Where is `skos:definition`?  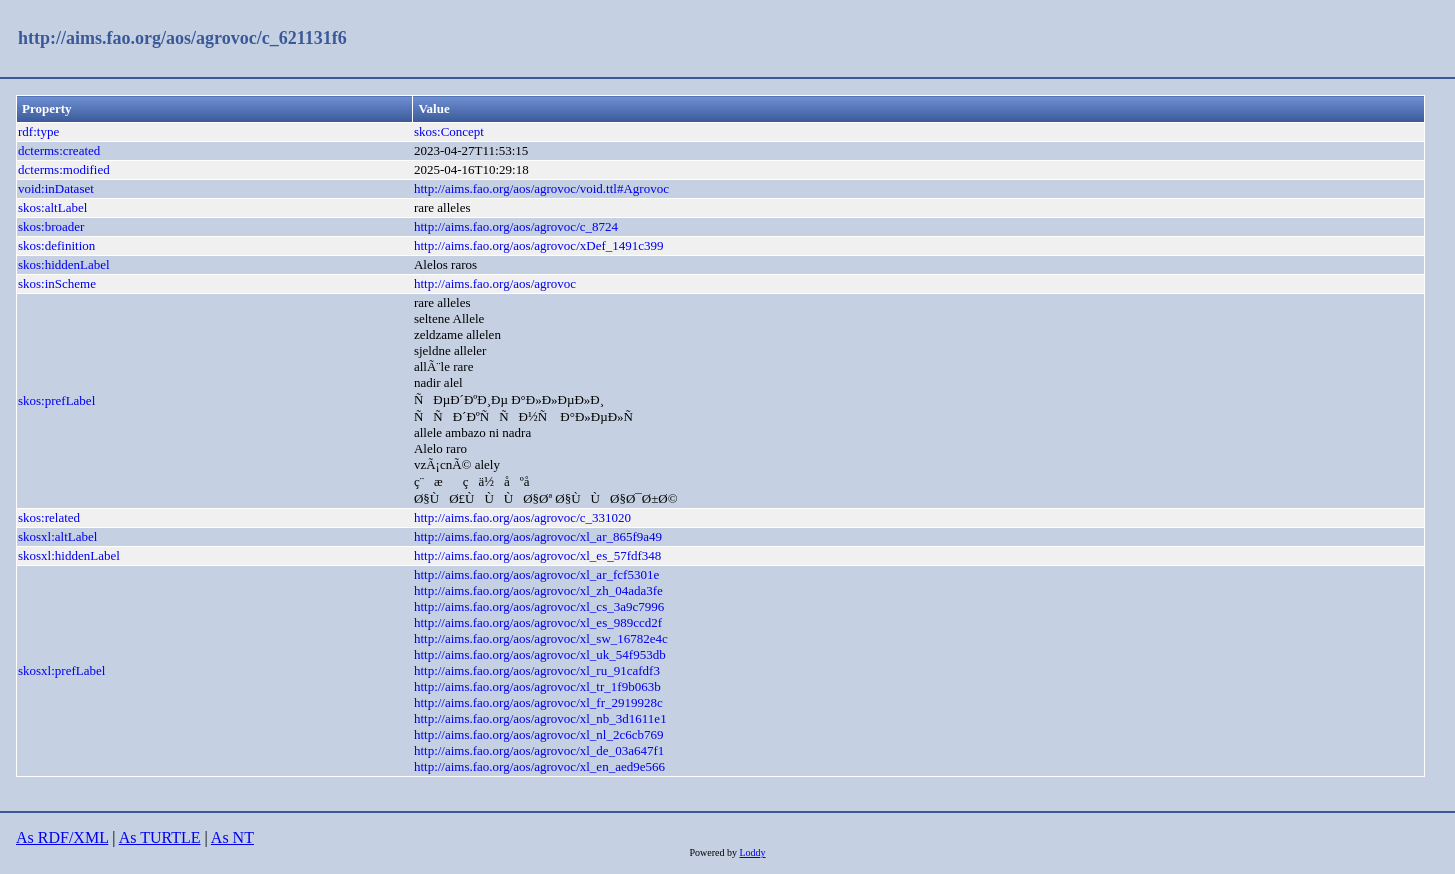
skos:definition is located at coordinates (56, 245).